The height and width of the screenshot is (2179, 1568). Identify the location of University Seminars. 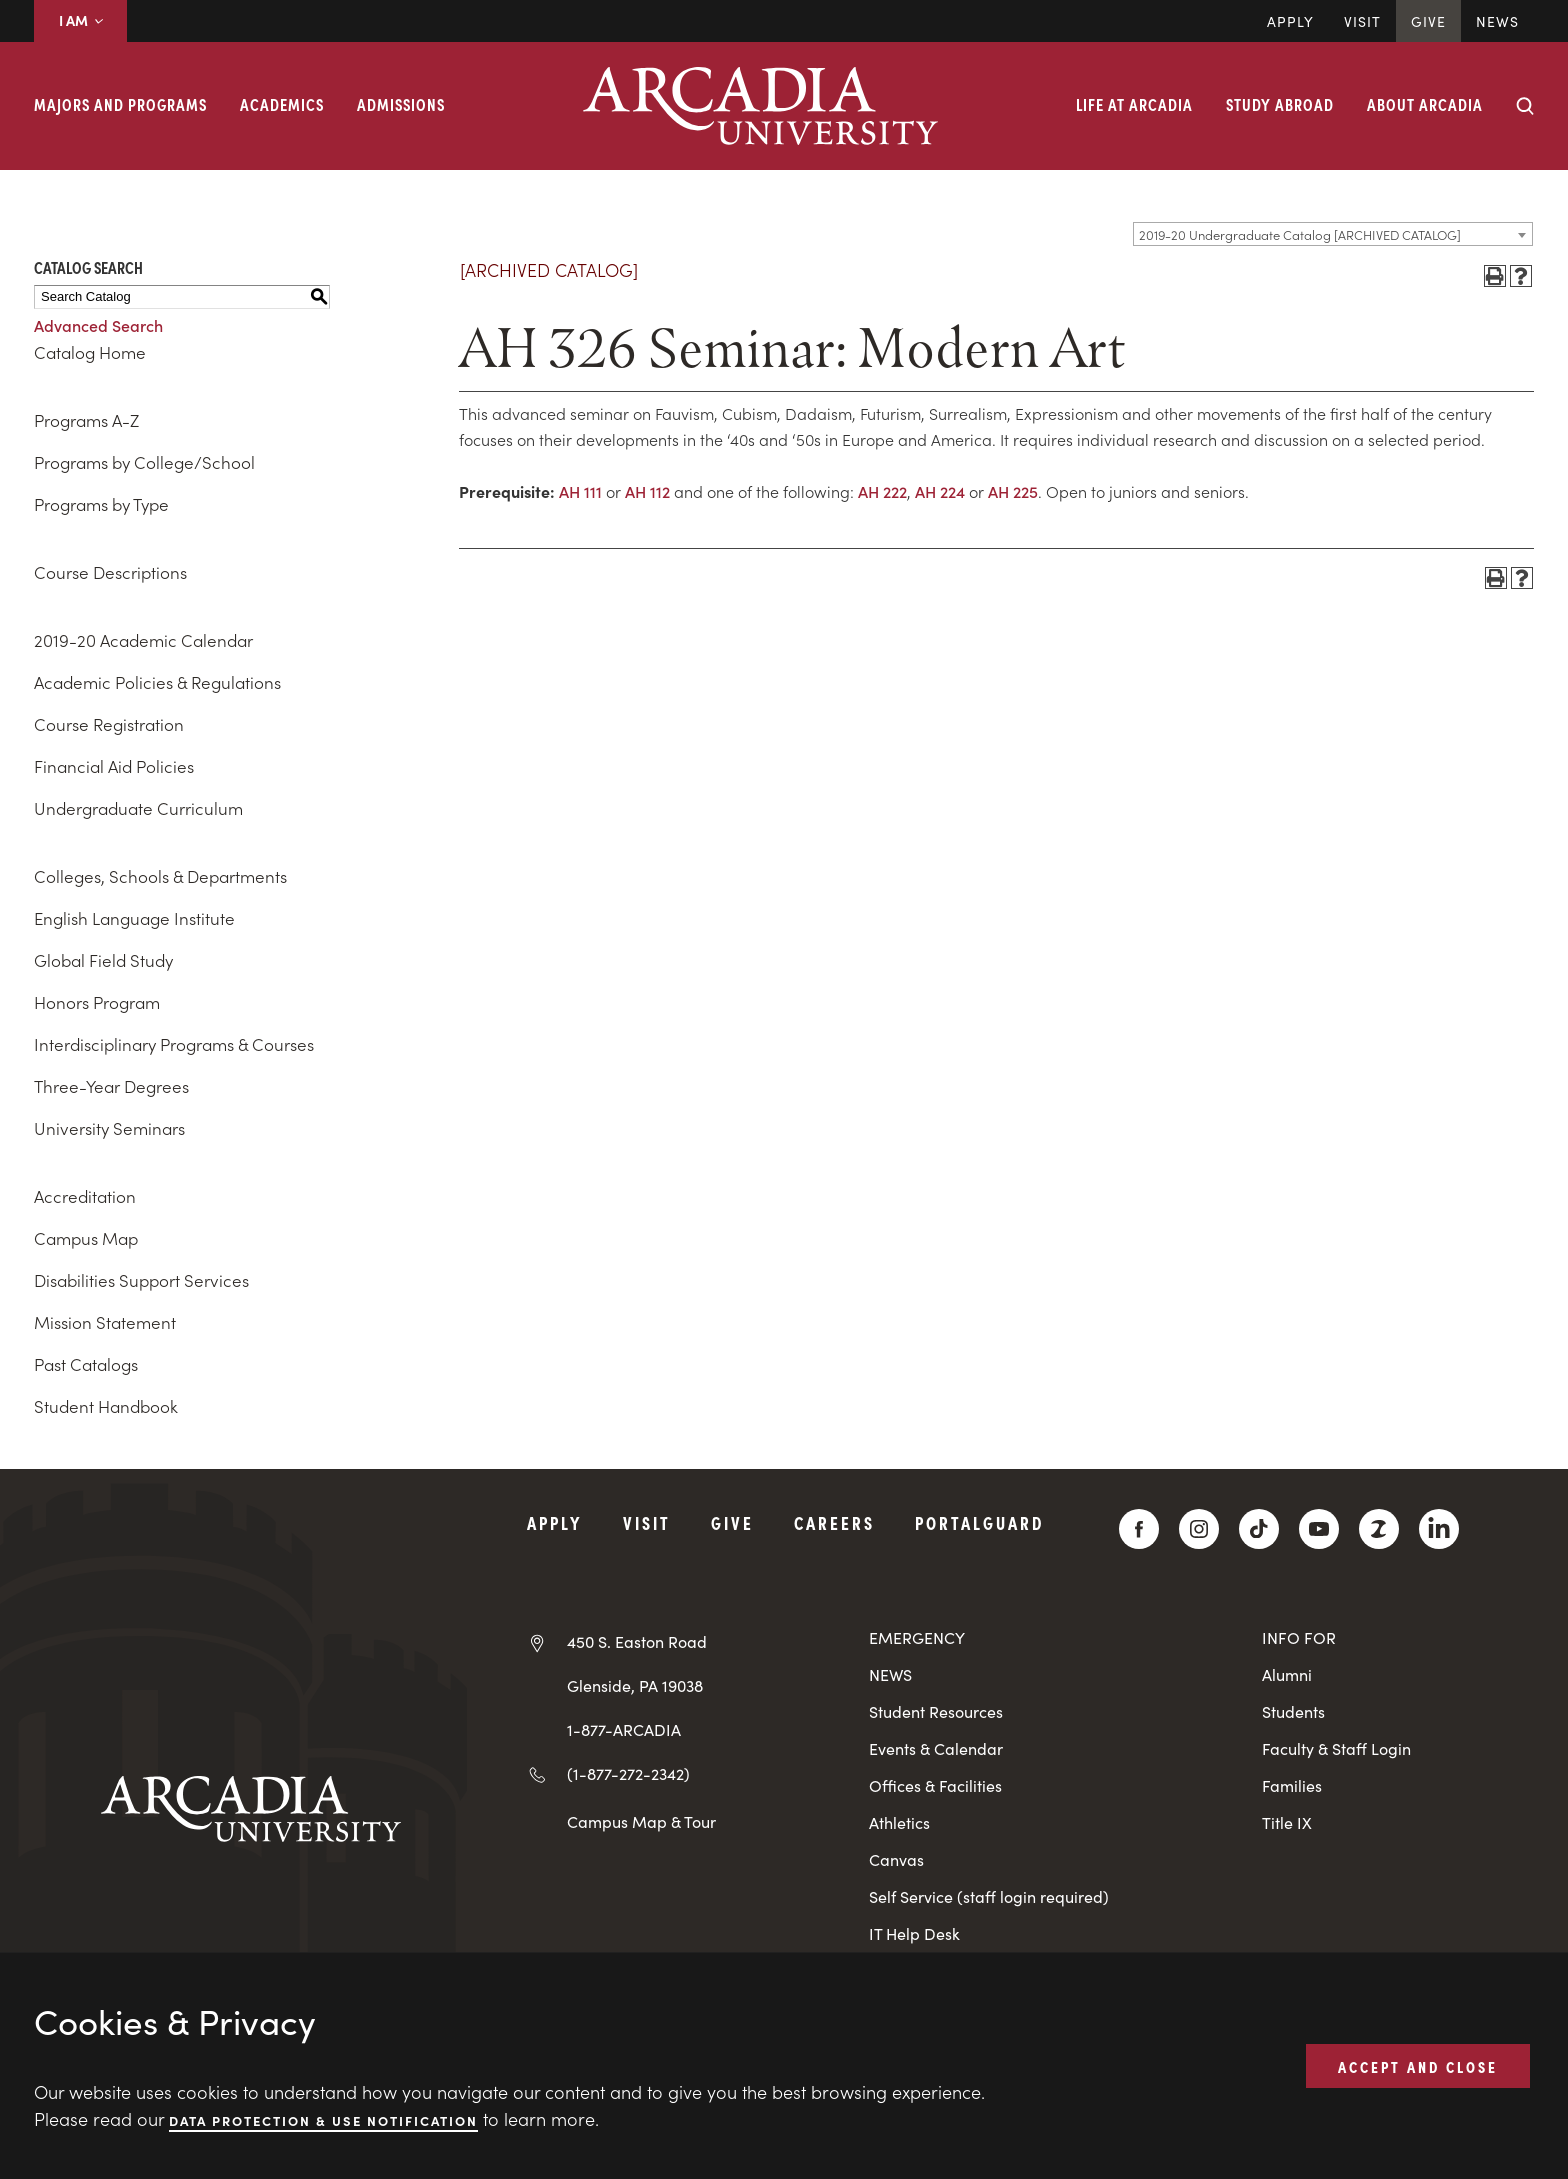
(109, 1128).